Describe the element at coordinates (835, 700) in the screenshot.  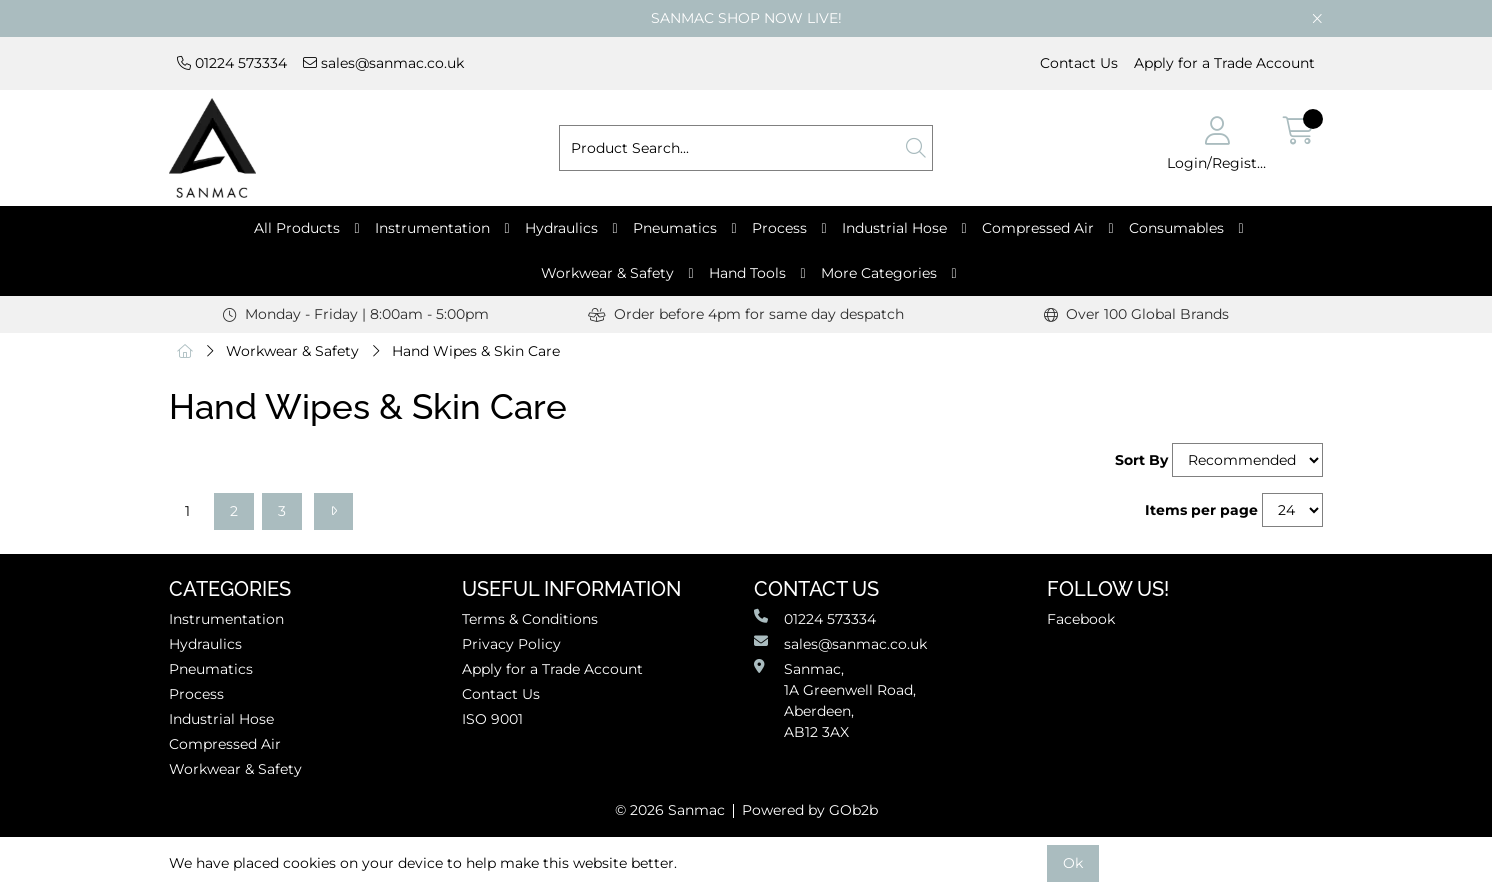
I see `Sanmac,1A Greenwell Road, Aberdeen,AB12 3AX` at that location.